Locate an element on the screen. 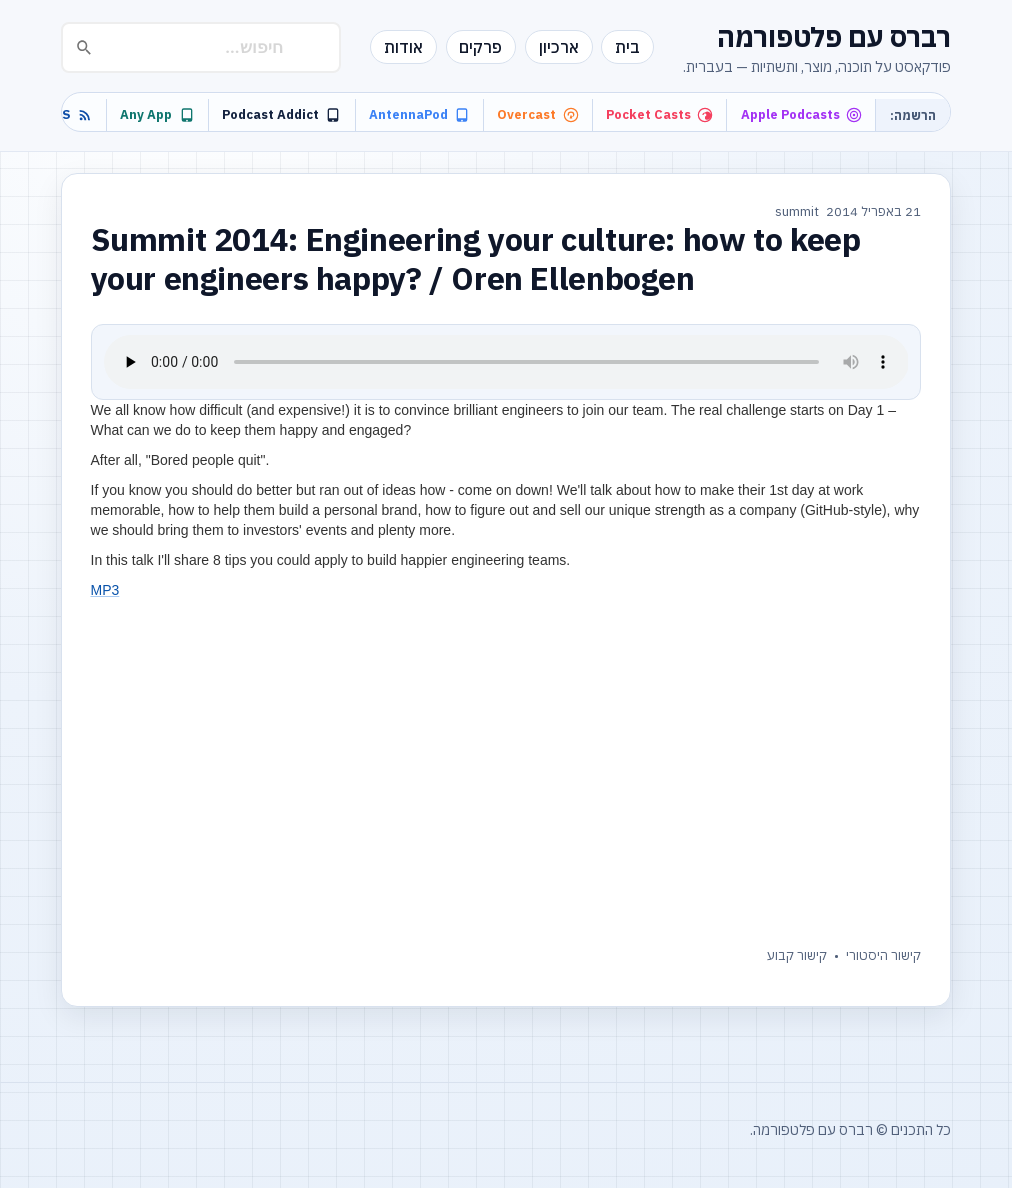 The height and width of the screenshot is (1188, 1012). ארכיון is located at coordinates (559, 47).